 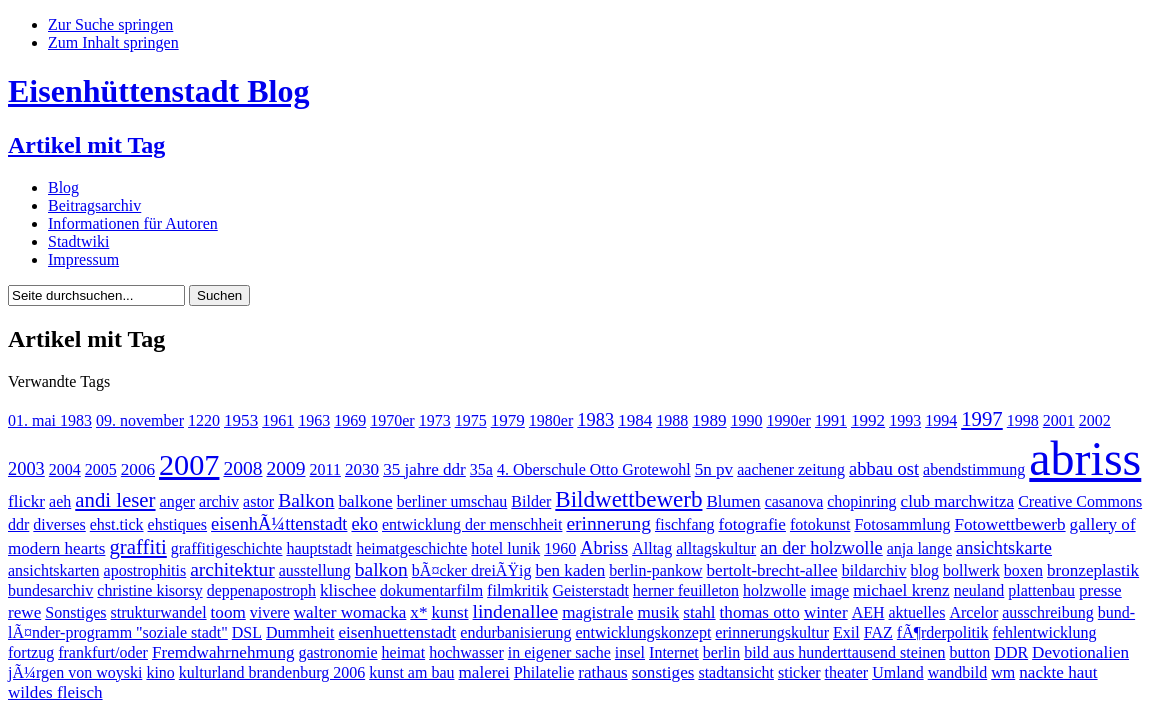 What do you see at coordinates (829, 590) in the screenshot?
I see `image` at bounding box center [829, 590].